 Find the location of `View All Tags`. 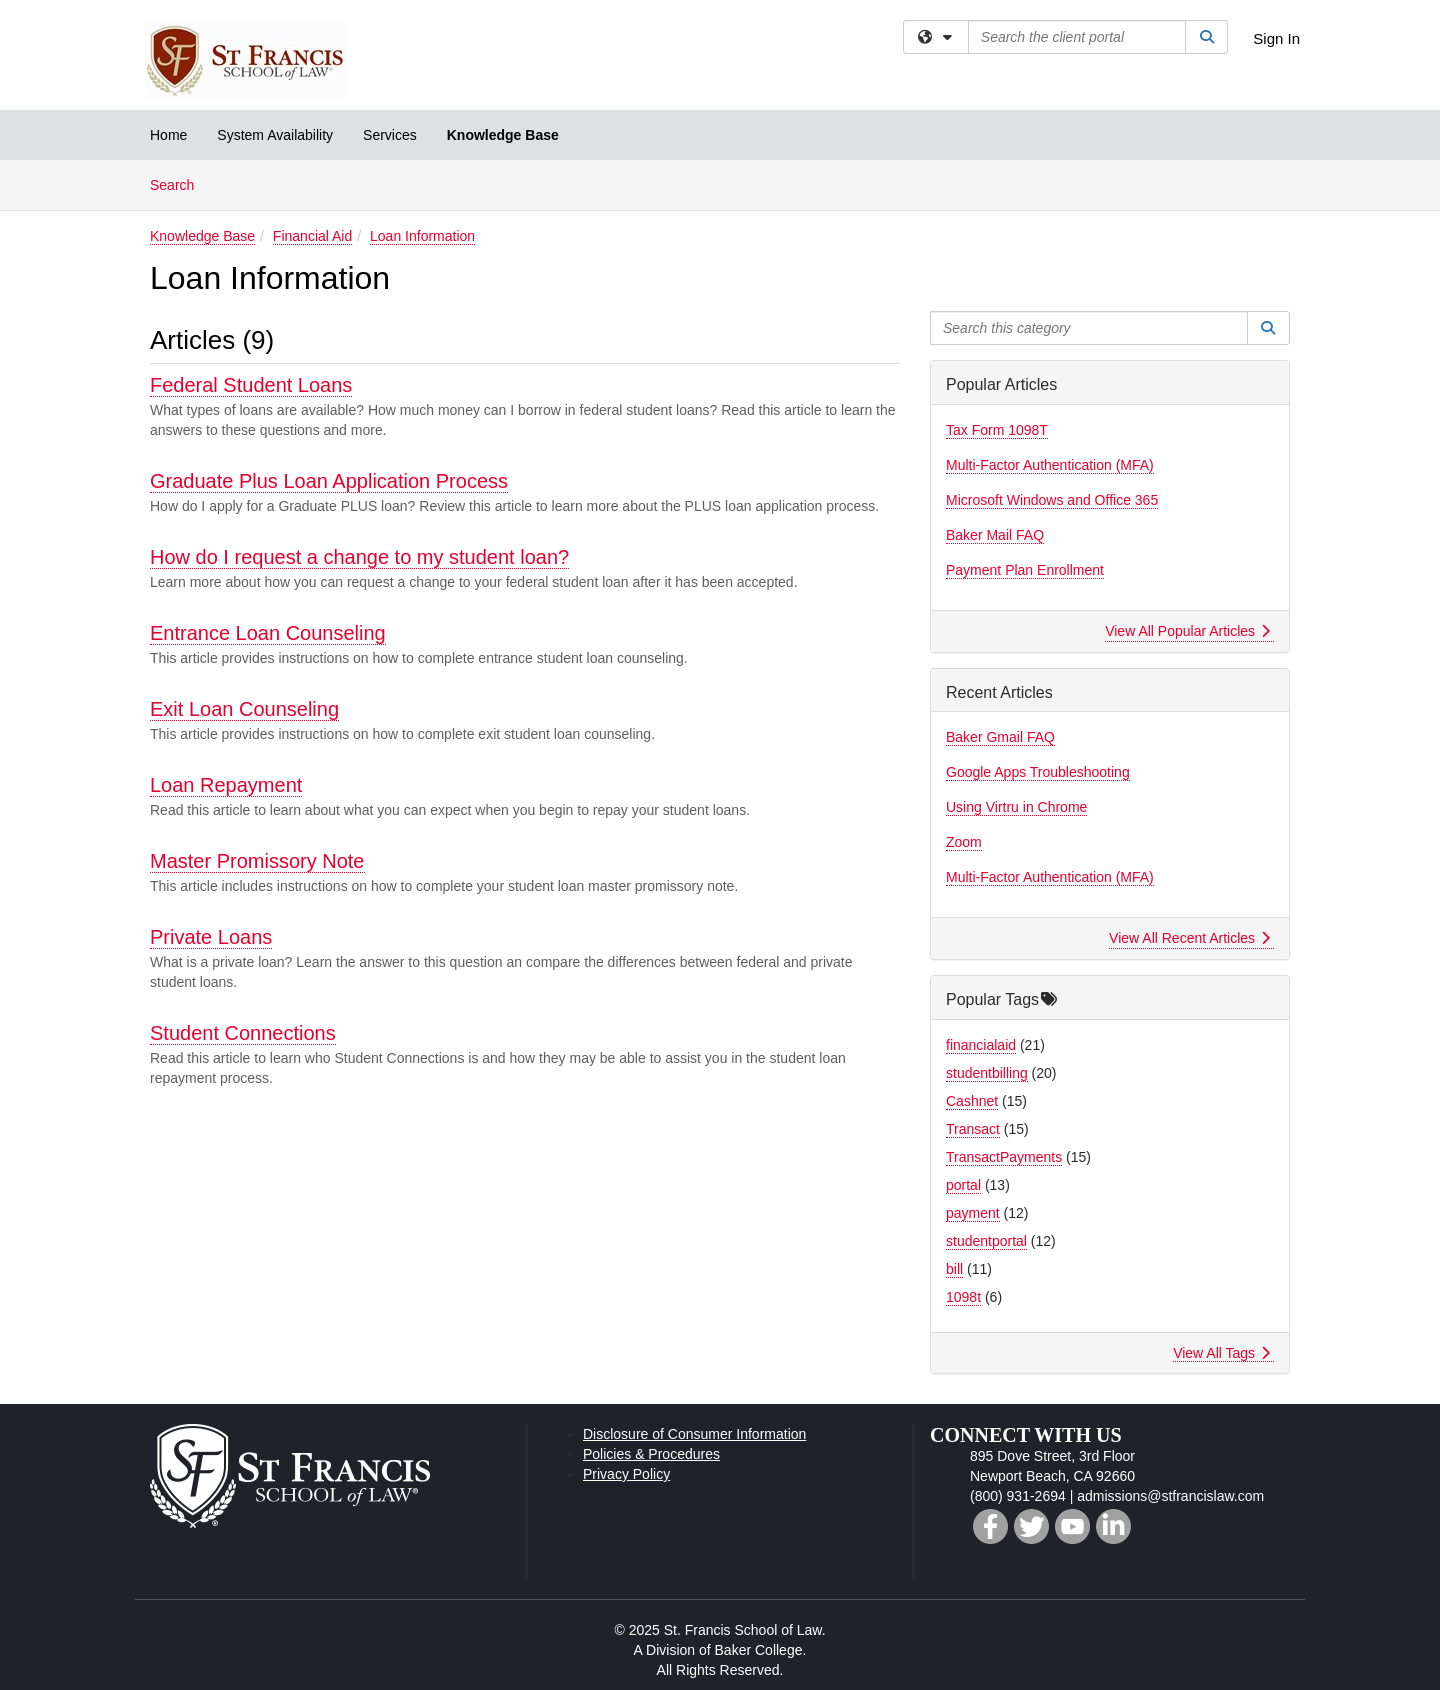

View All Tags is located at coordinates (1221, 1353).